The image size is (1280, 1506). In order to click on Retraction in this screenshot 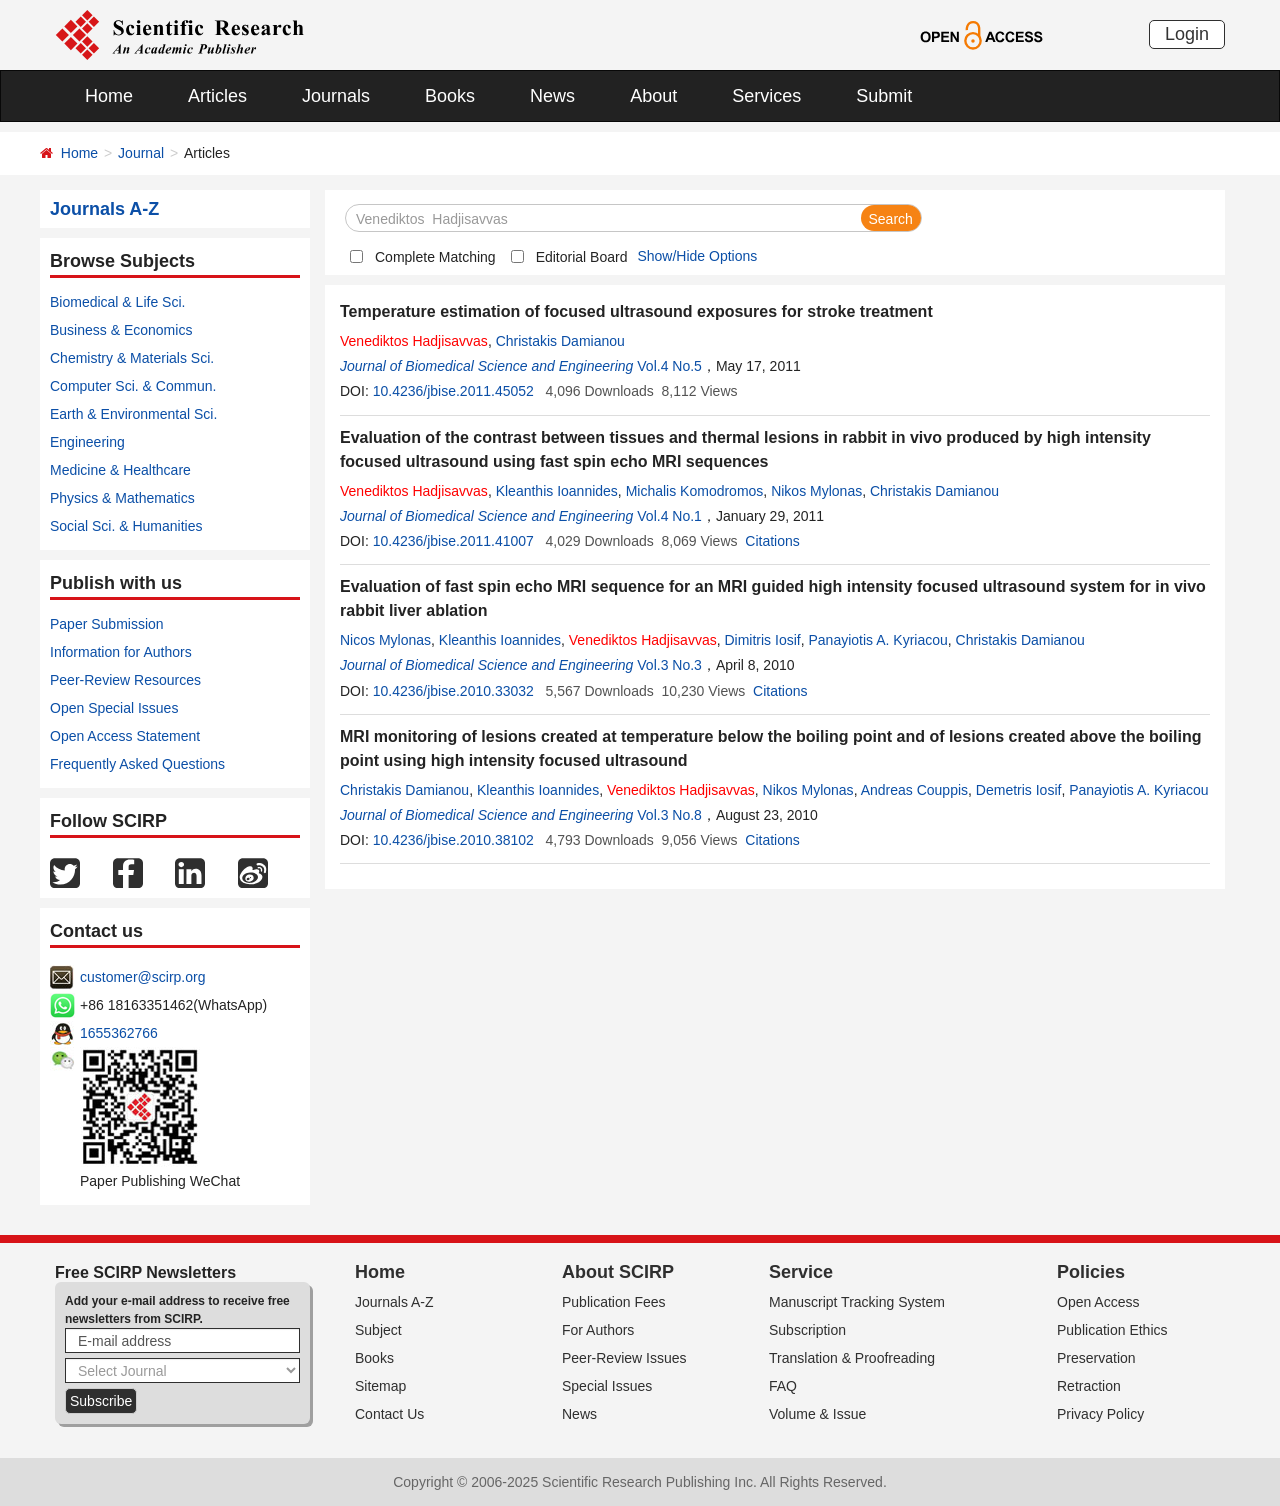, I will do `click(1089, 1386)`.